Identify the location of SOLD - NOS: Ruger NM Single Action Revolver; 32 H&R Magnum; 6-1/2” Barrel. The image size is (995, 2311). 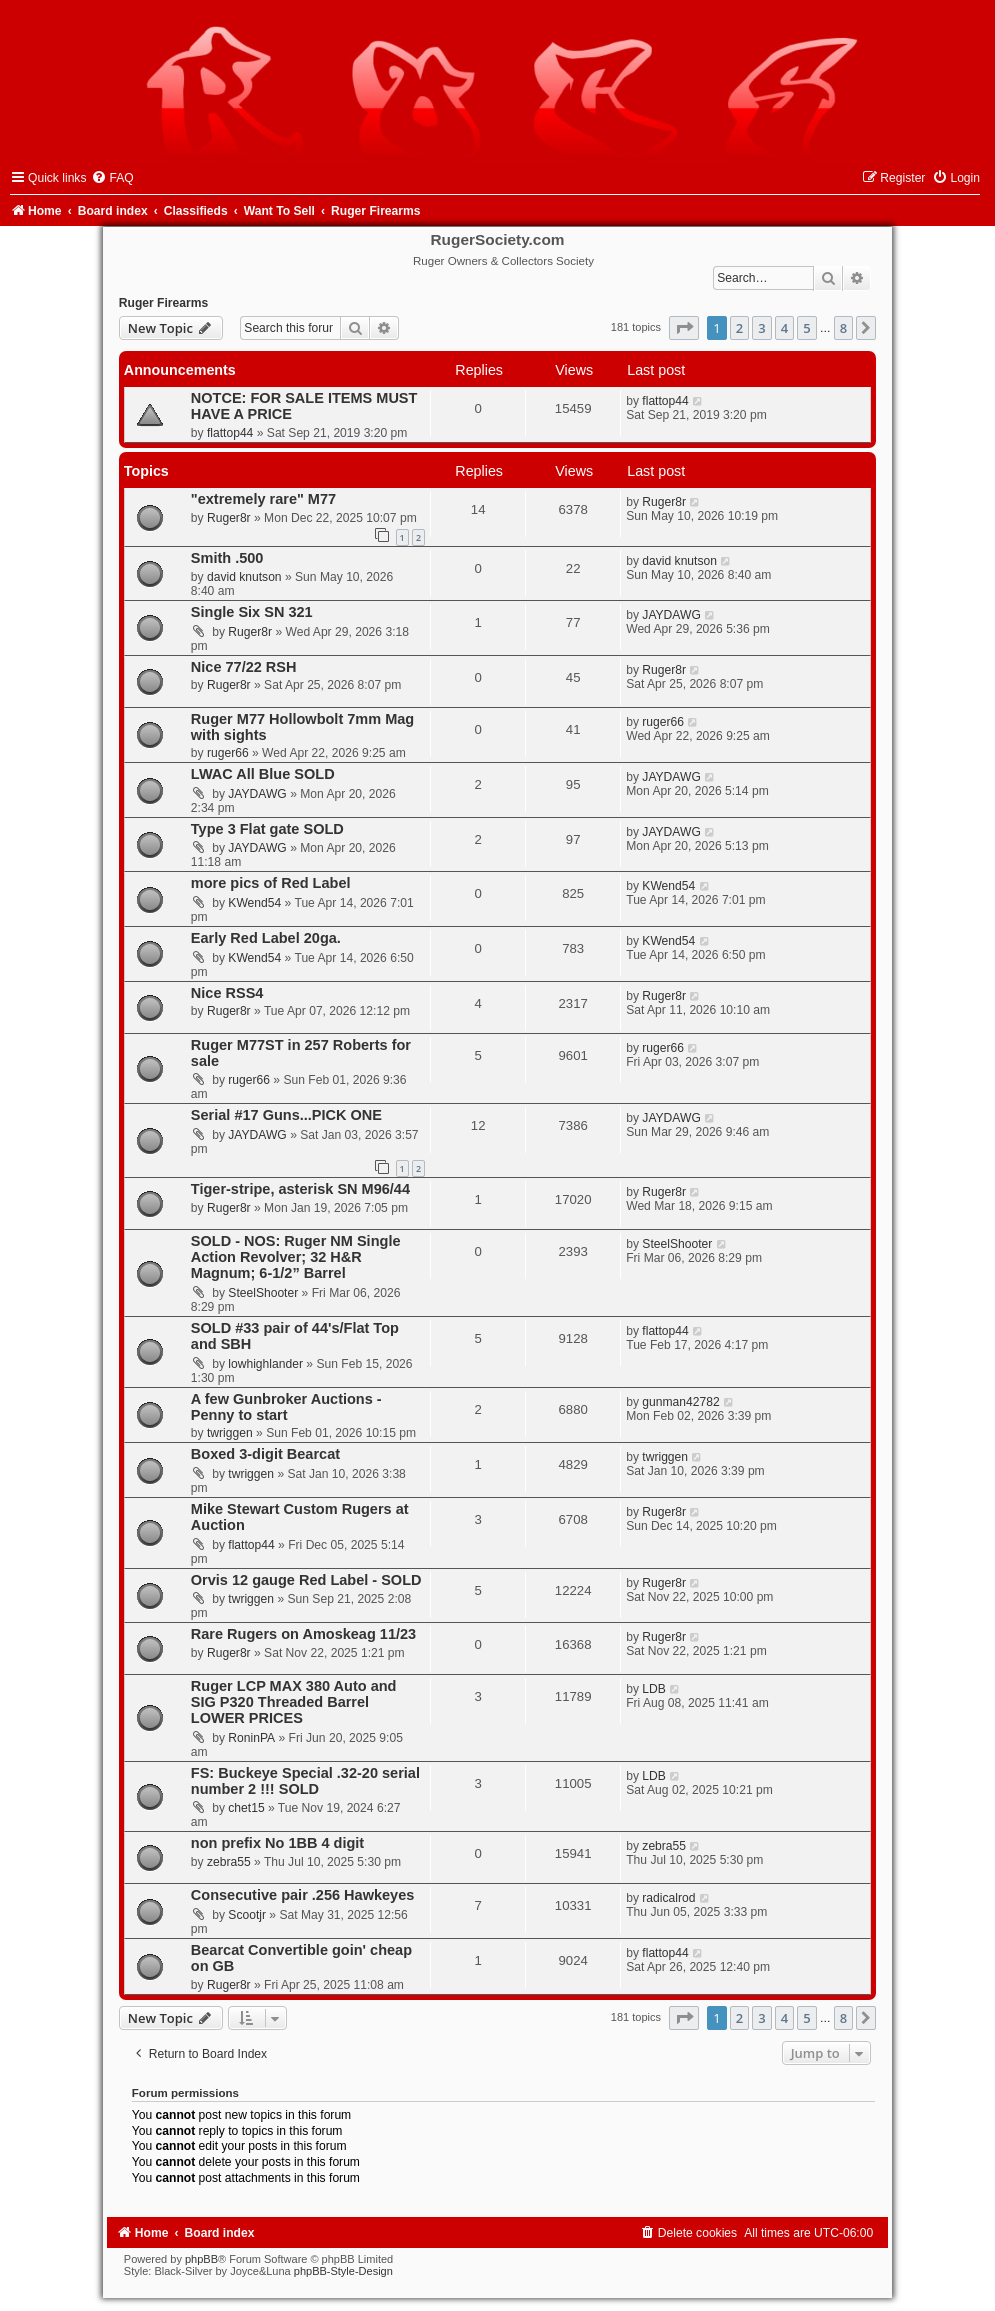
(296, 1257).